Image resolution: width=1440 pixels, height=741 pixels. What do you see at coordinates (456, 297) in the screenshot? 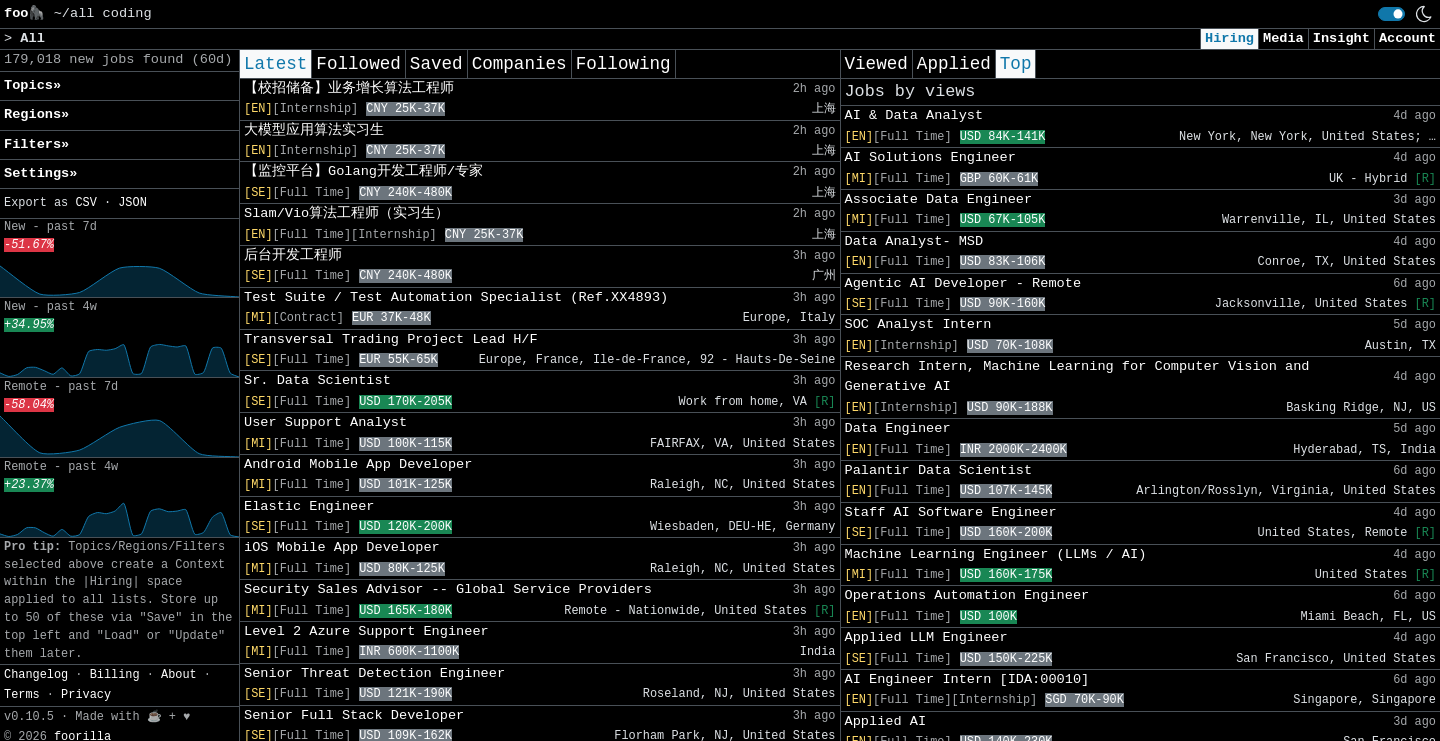
I see `Test Suite / Test Automation Specialist (Ref.XX4893)` at bounding box center [456, 297].